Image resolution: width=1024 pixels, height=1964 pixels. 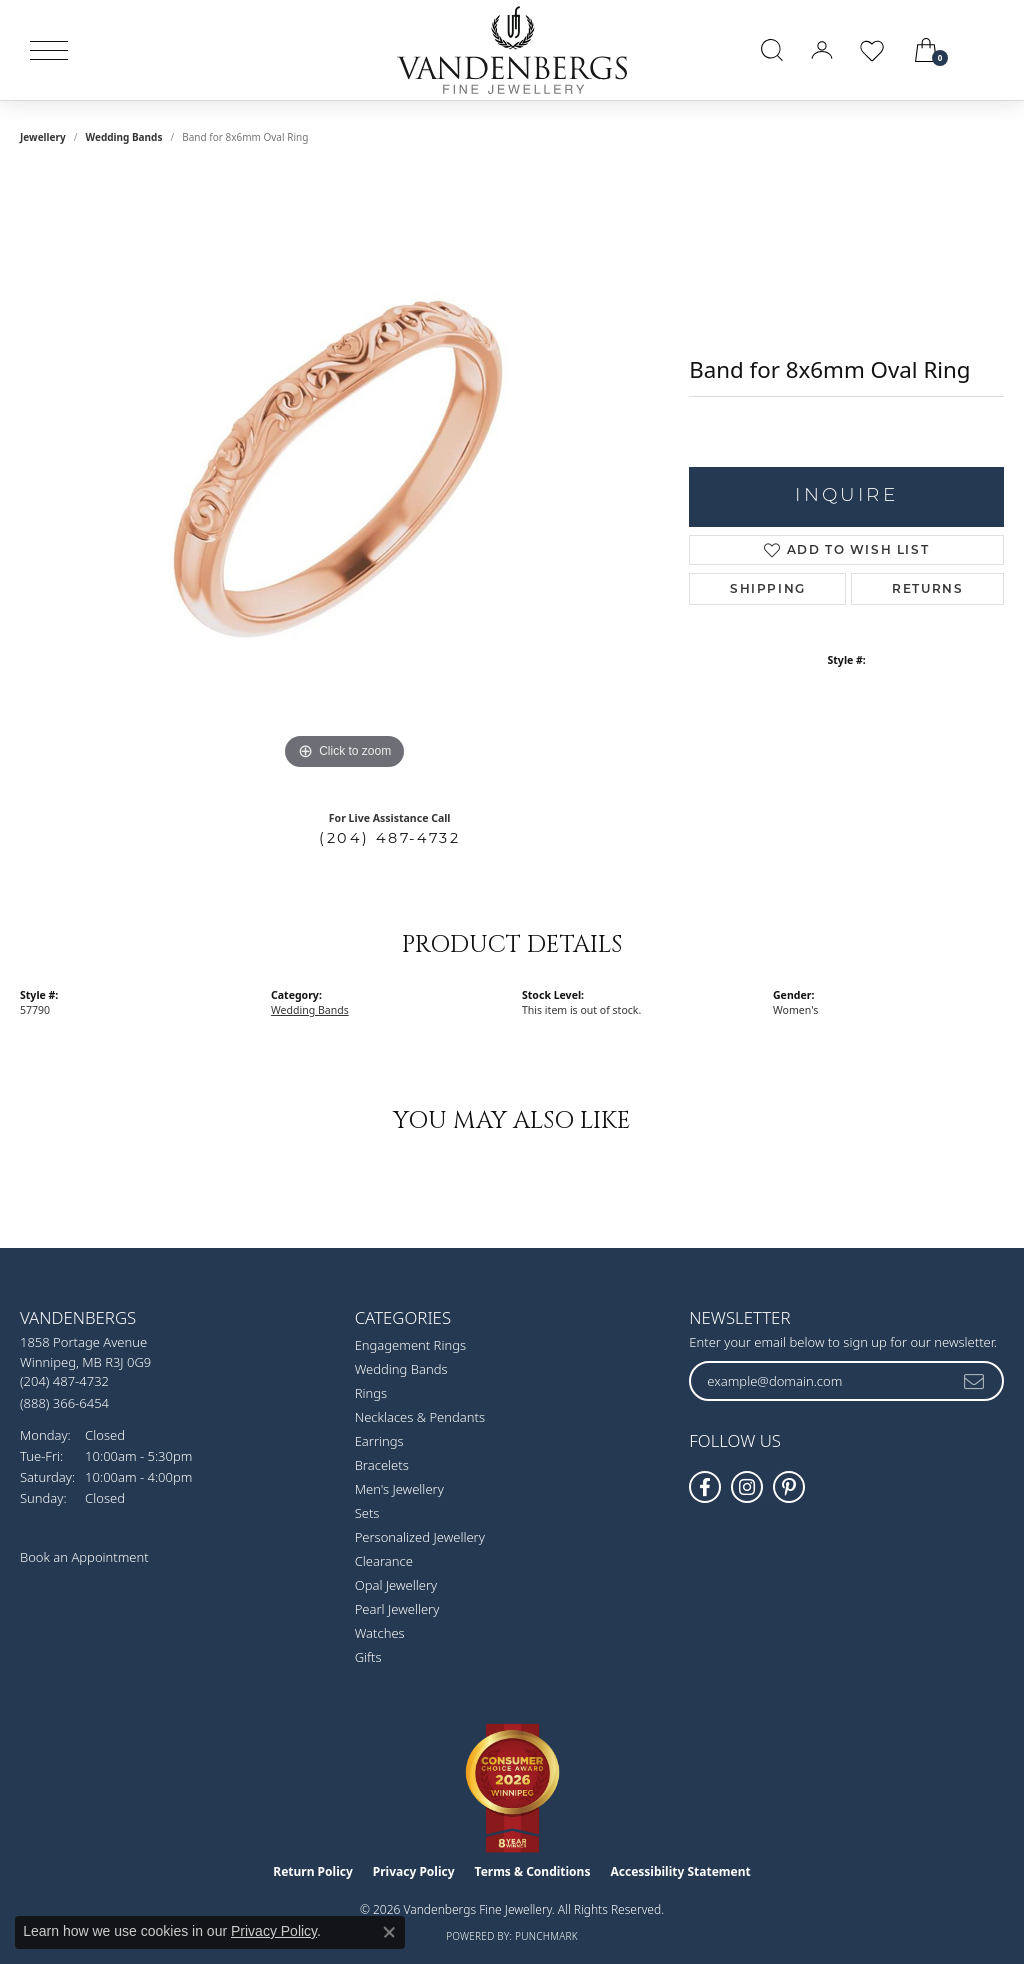 What do you see at coordinates (410, 1345) in the screenshot?
I see `Engagement Rings [menuitem]` at bounding box center [410, 1345].